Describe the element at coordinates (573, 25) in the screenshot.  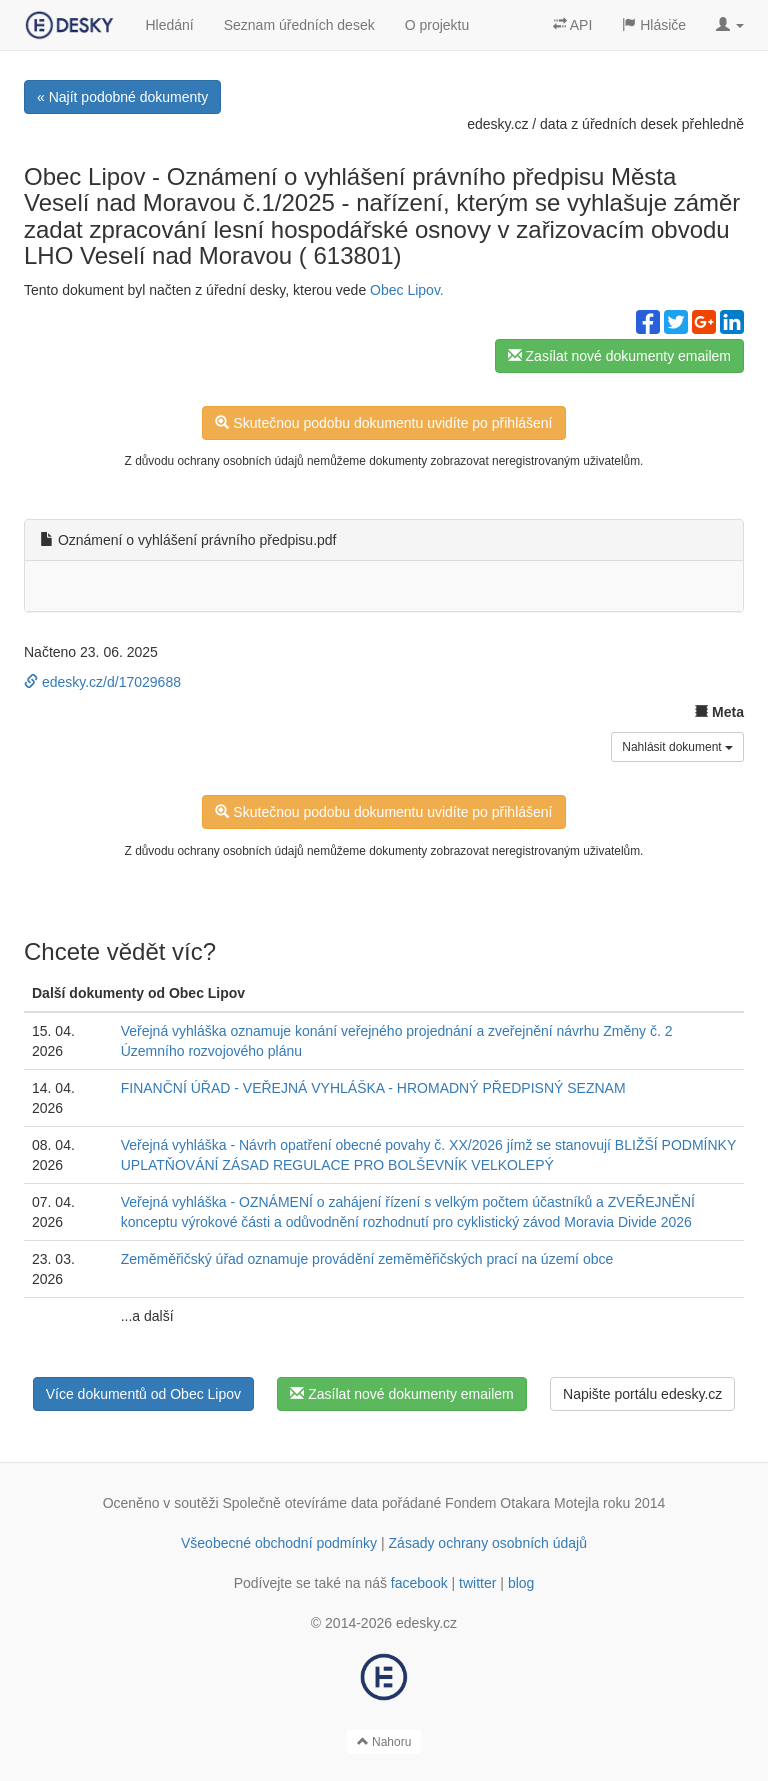
I see `API` at that location.